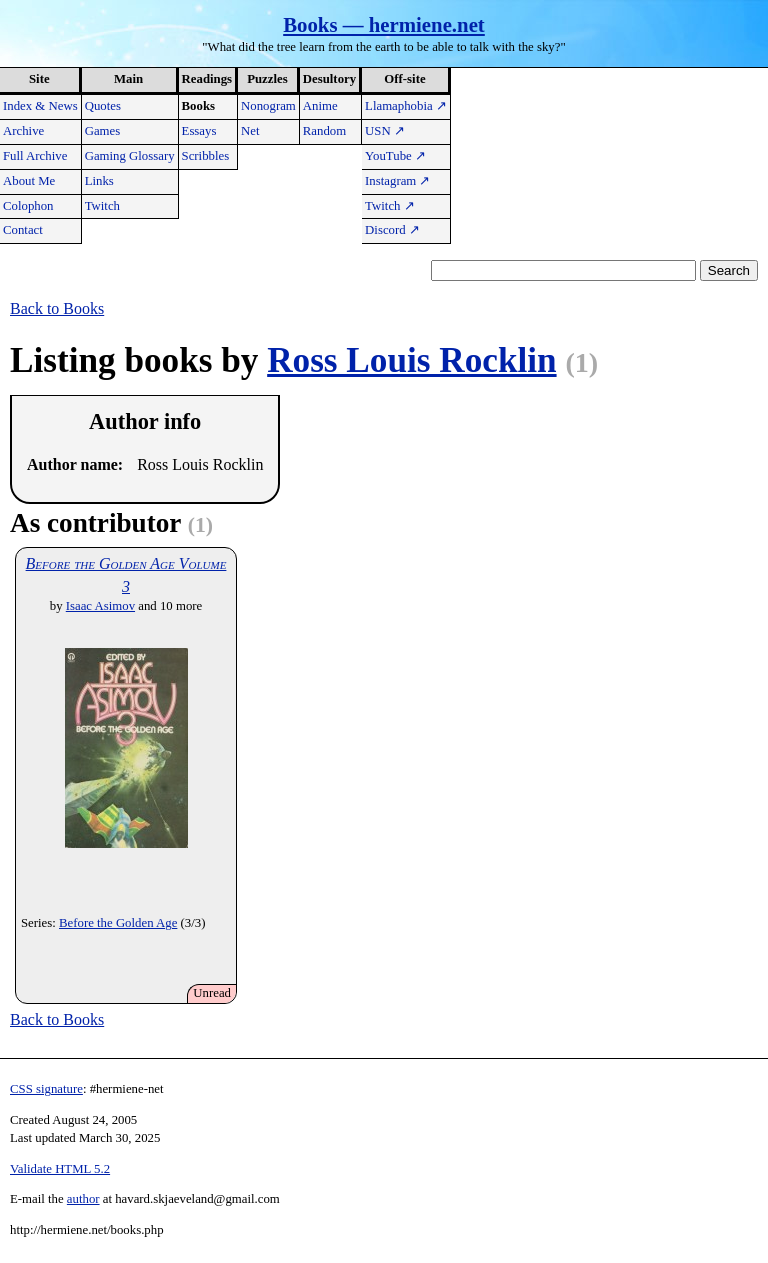 This screenshot has height=1263, width=768. I want to click on Index & News, so click(40, 106).